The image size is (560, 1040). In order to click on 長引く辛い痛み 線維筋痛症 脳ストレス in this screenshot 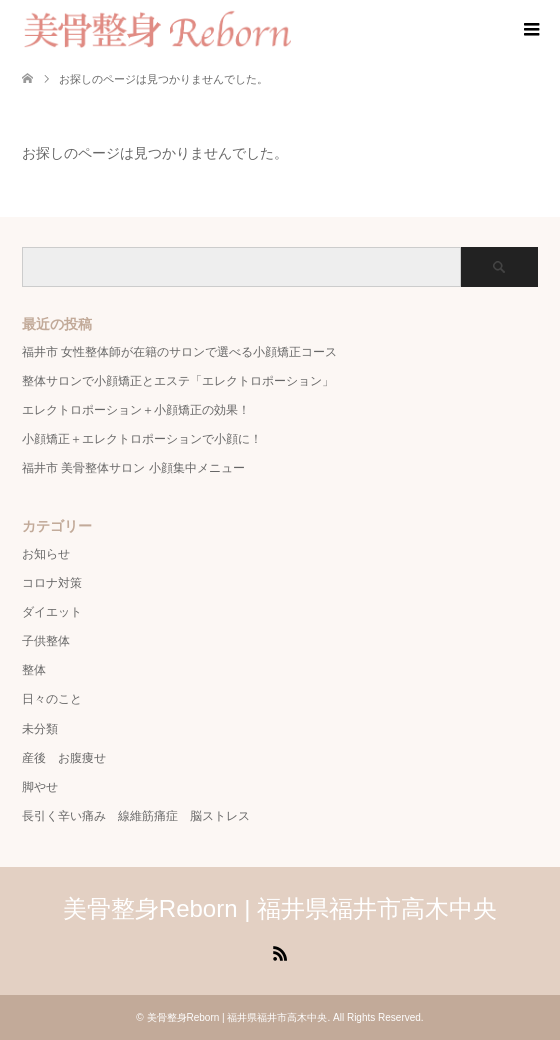, I will do `click(136, 816)`.